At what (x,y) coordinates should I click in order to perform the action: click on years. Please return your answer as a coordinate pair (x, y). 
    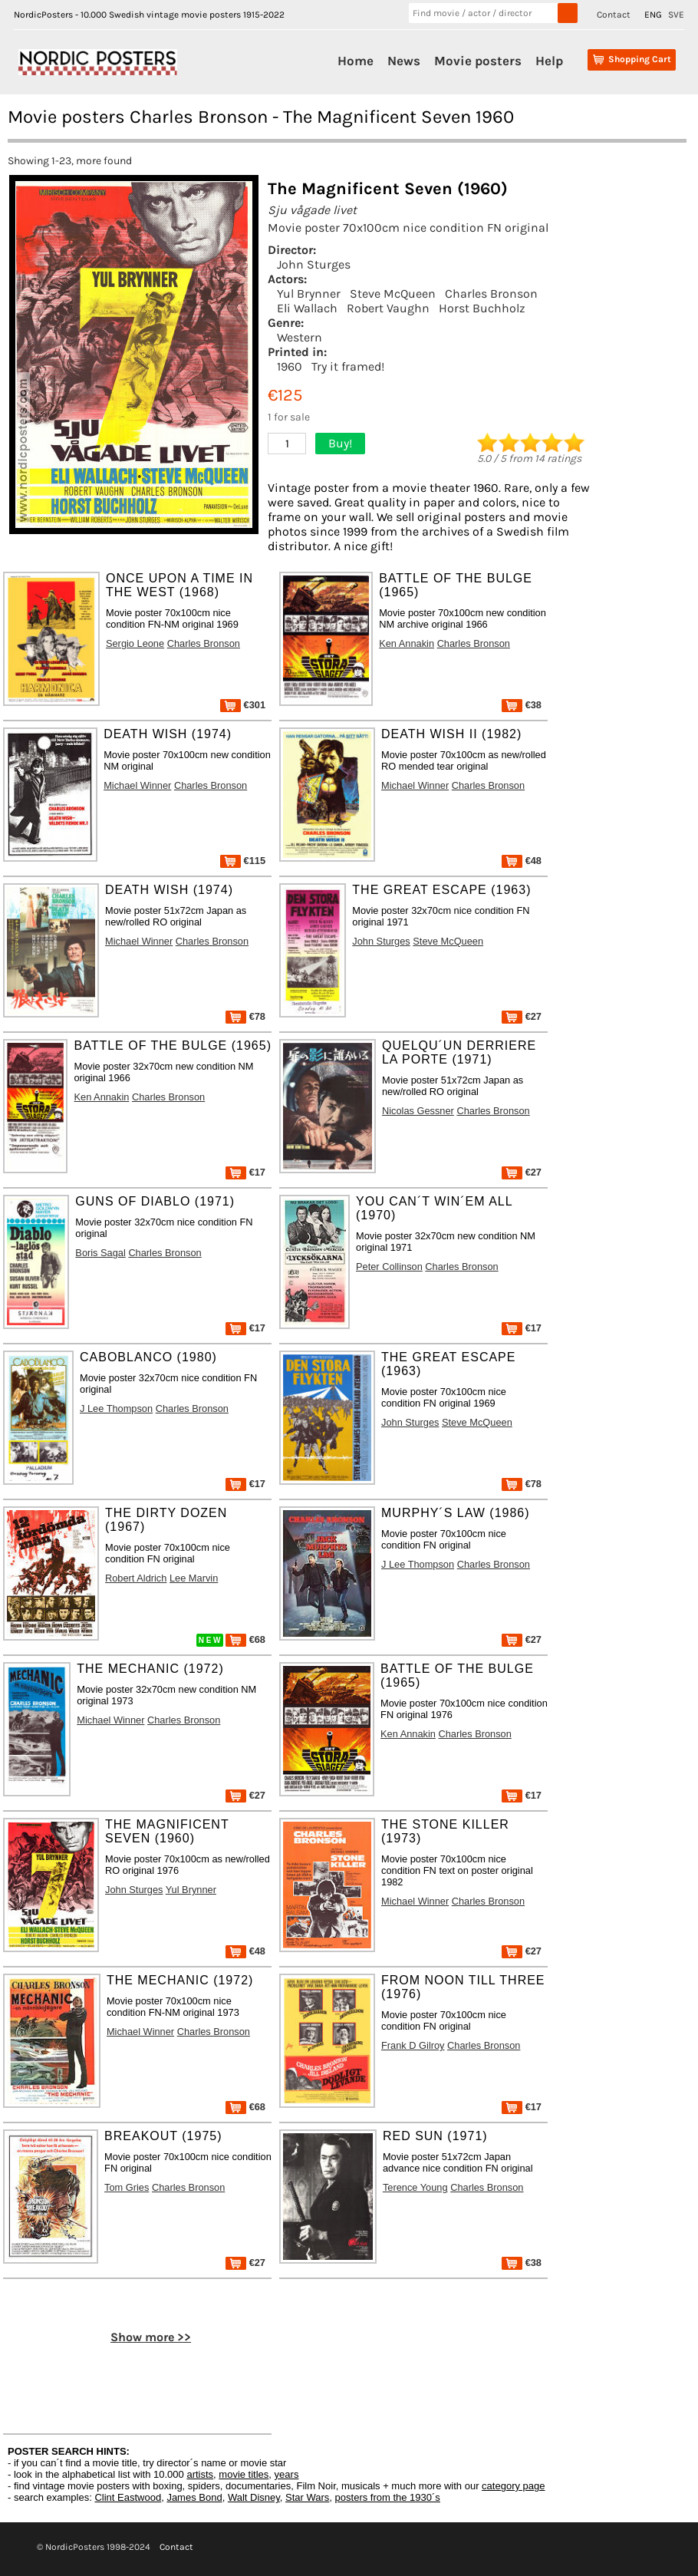
    Looking at the image, I should click on (287, 2474).